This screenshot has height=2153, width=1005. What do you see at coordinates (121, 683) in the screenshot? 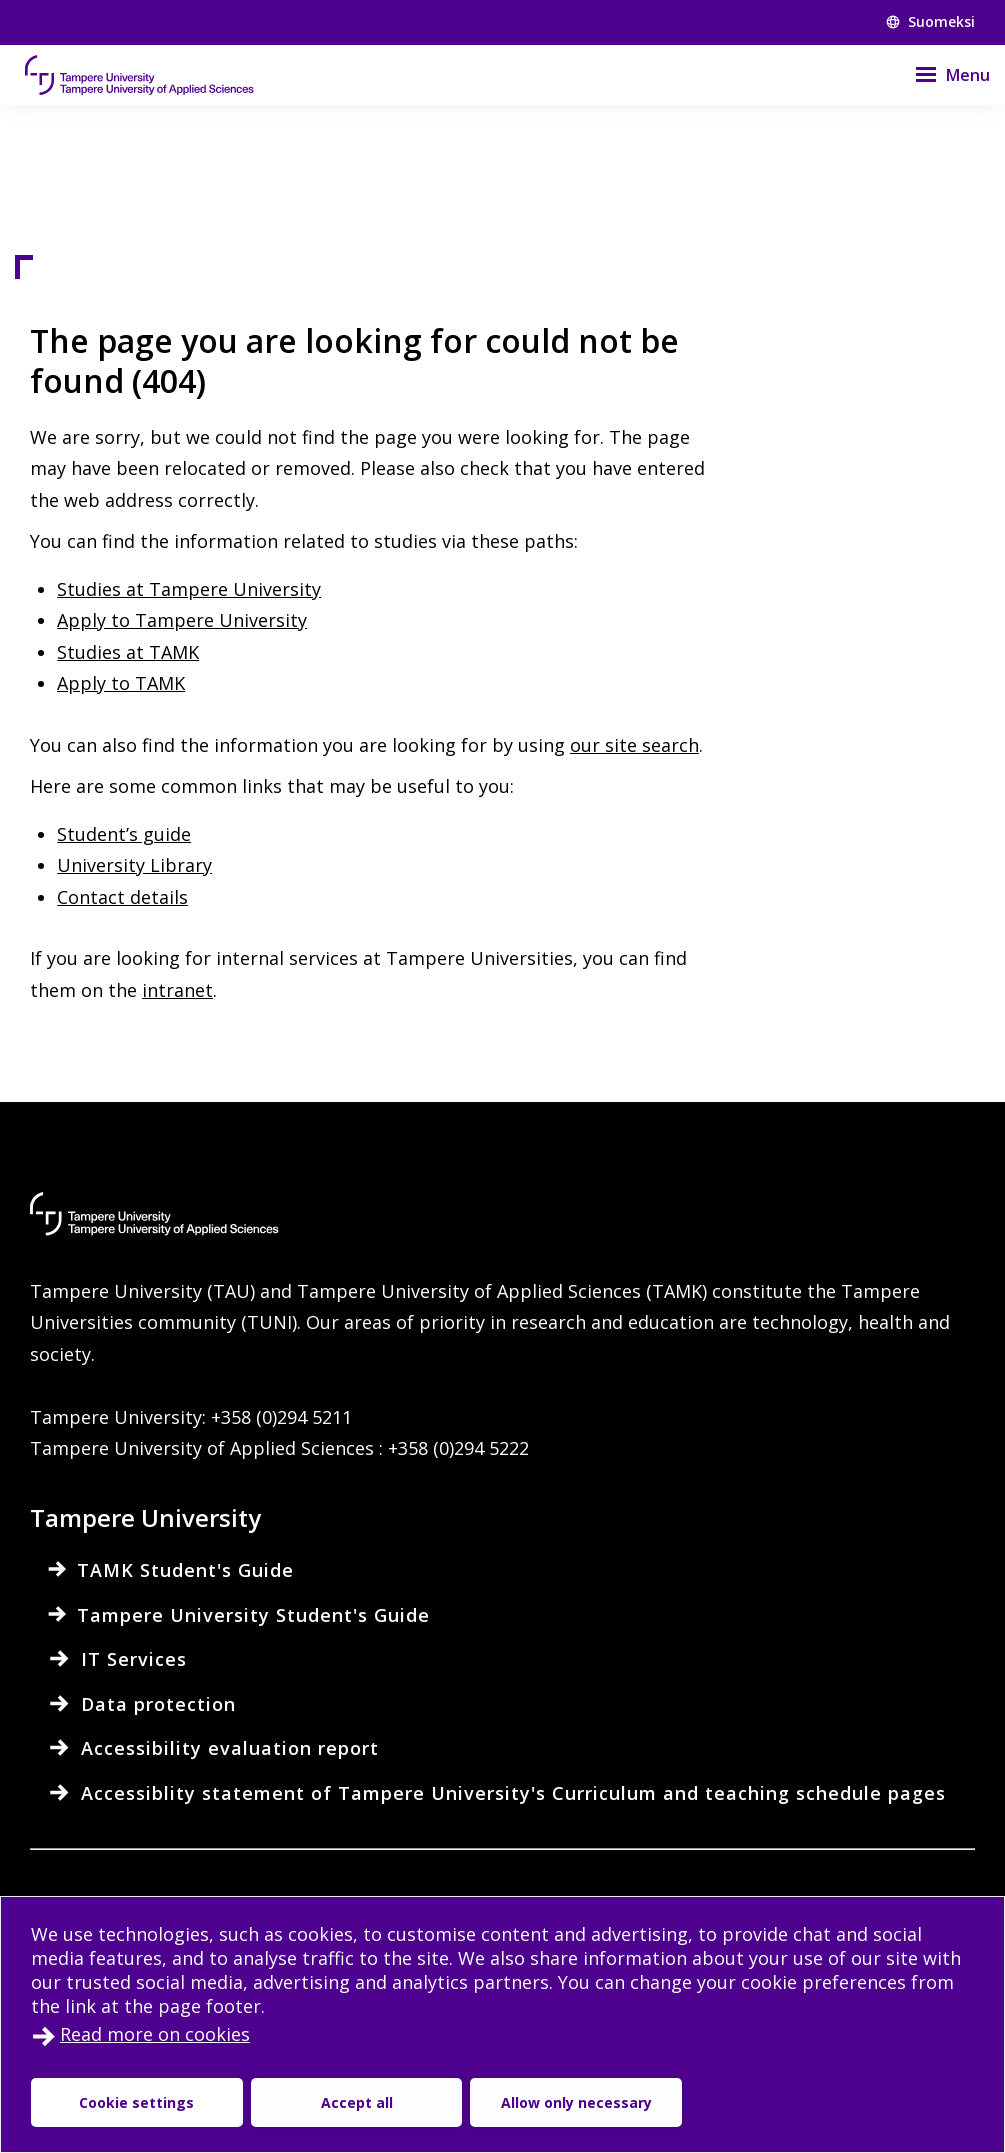
I see `Apply to TAMK` at bounding box center [121, 683].